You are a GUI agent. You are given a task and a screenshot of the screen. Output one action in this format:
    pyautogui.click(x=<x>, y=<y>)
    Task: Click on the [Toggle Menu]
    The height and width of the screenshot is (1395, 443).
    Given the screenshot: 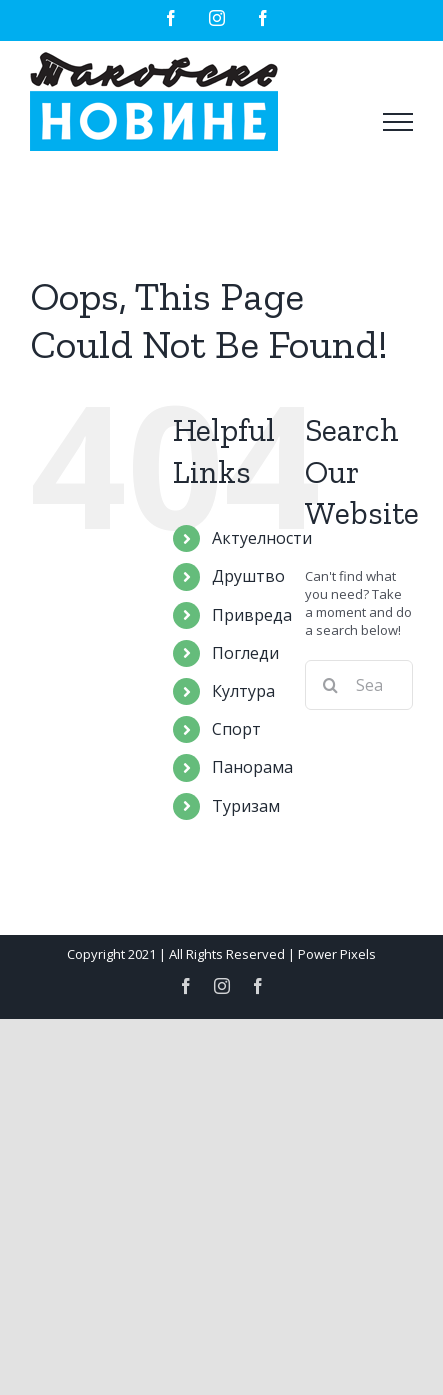 What is the action you would take?
    pyautogui.click(x=398, y=122)
    